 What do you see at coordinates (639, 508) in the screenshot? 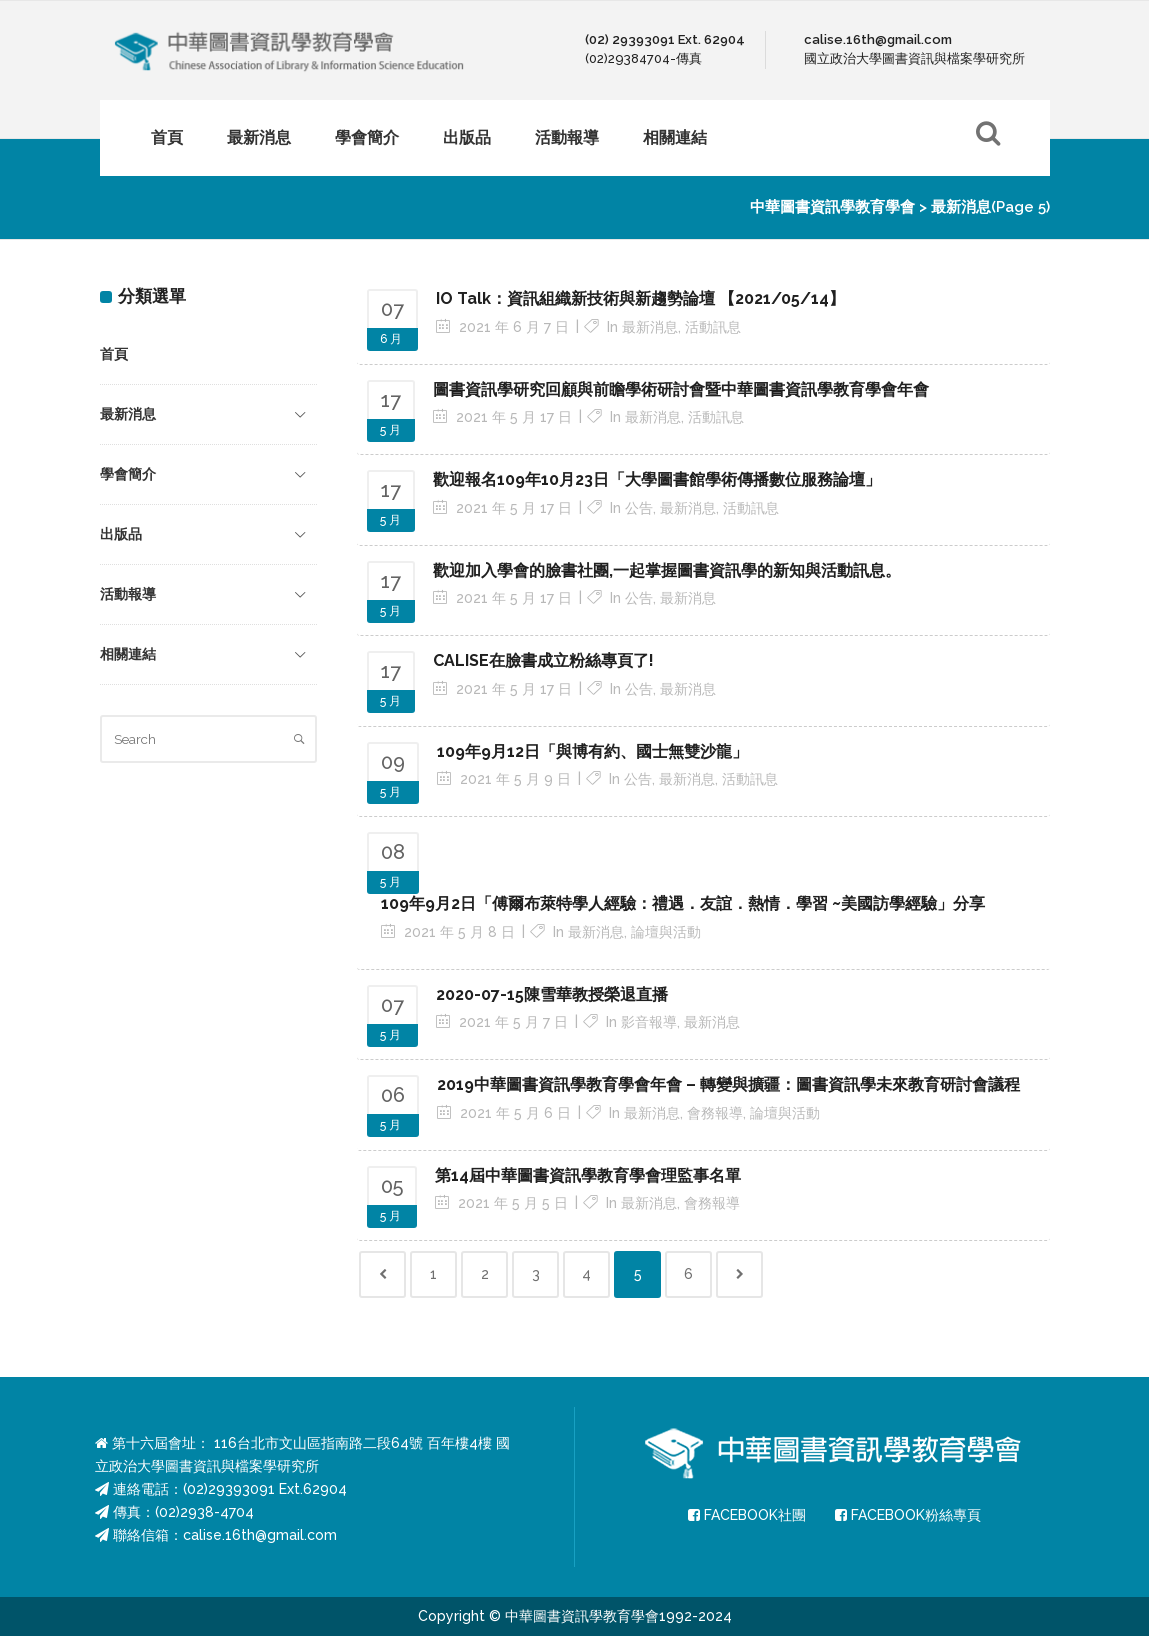
I see `公告` at bounding box center [639, 508].